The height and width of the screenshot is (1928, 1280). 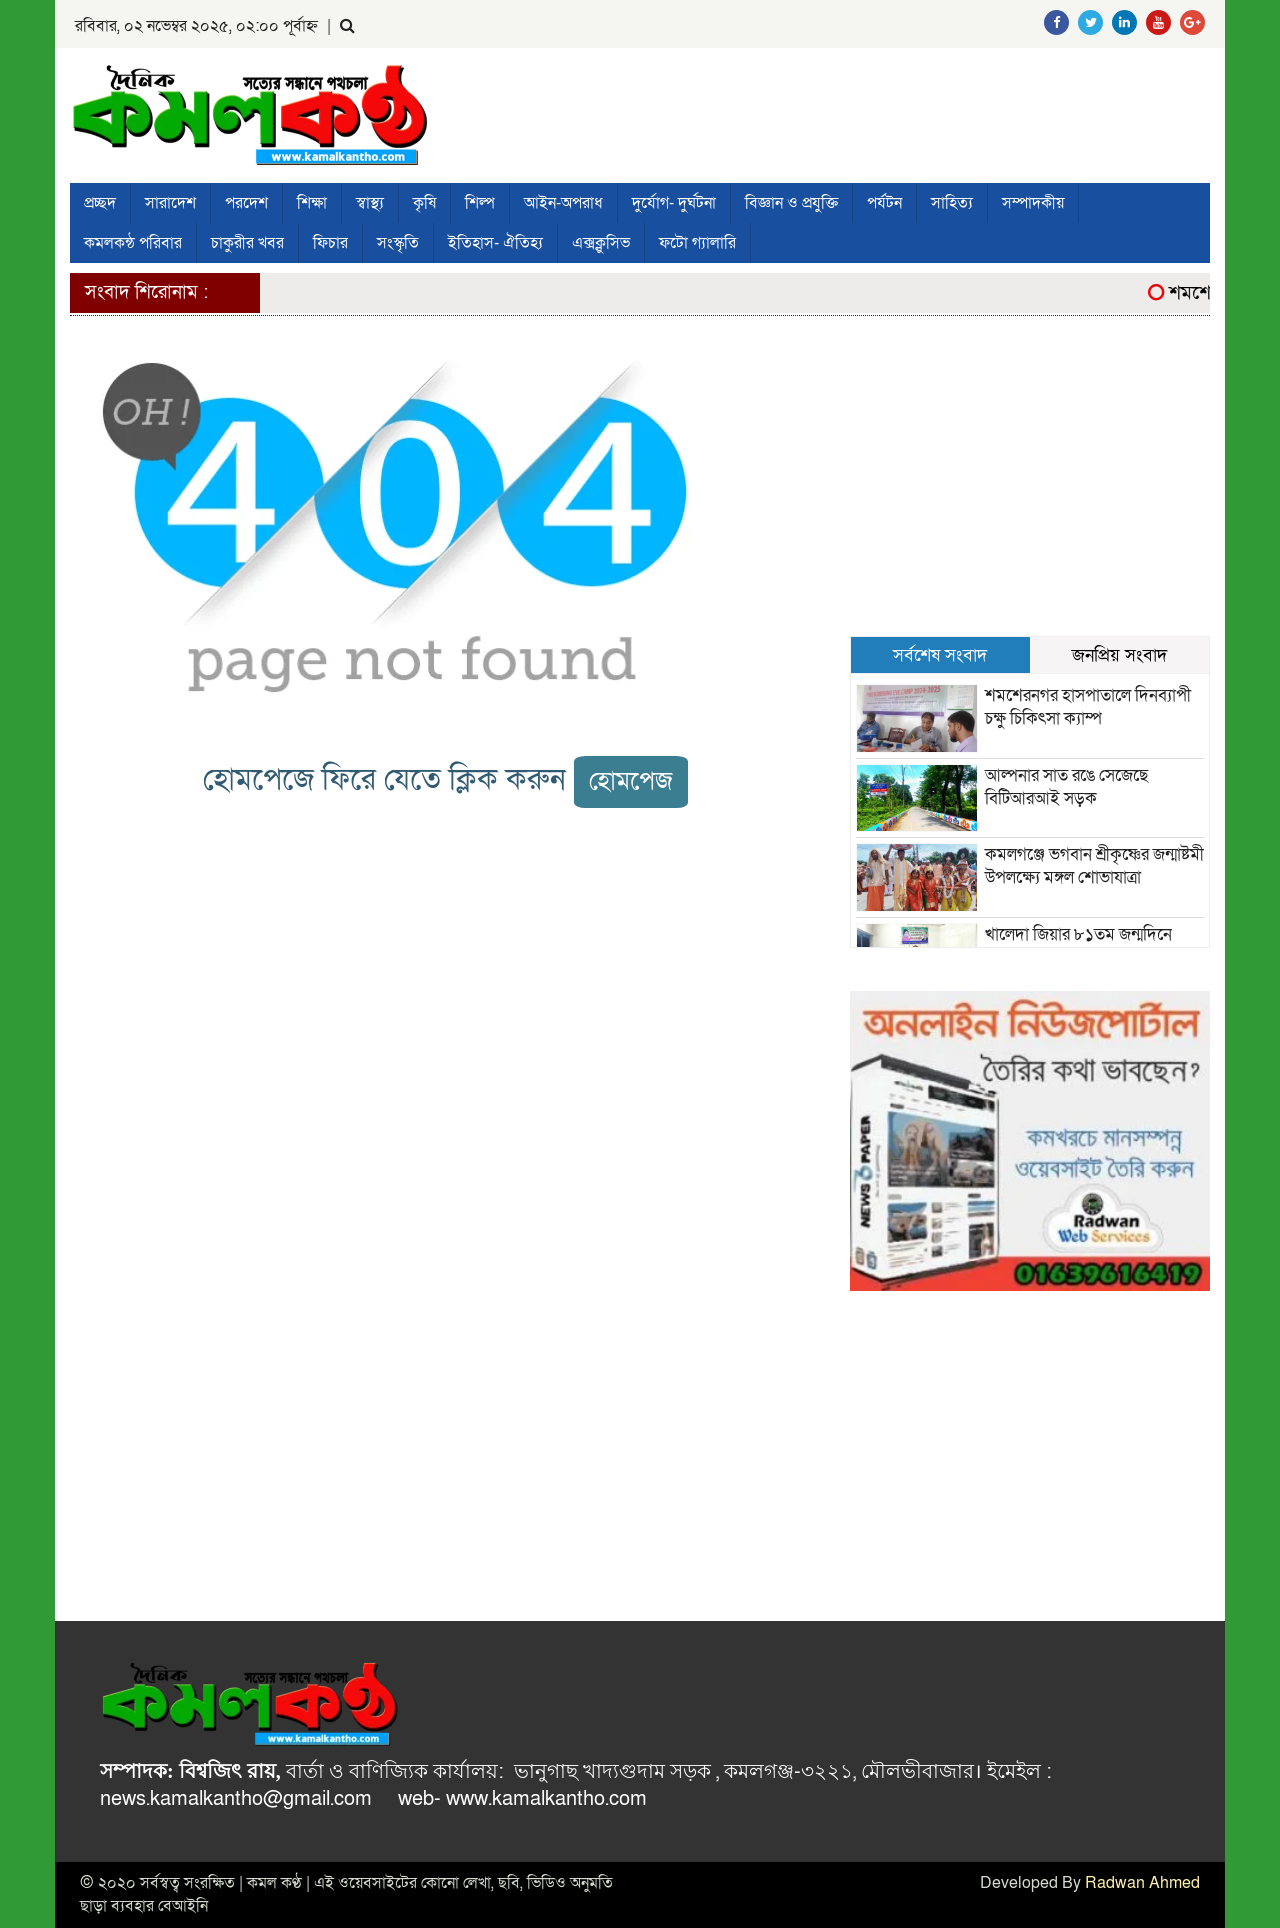 What do you see at coordinates (1030, 486) in the screenshot?
I see `[Advertisement]` at bounding box center [1030, 486].